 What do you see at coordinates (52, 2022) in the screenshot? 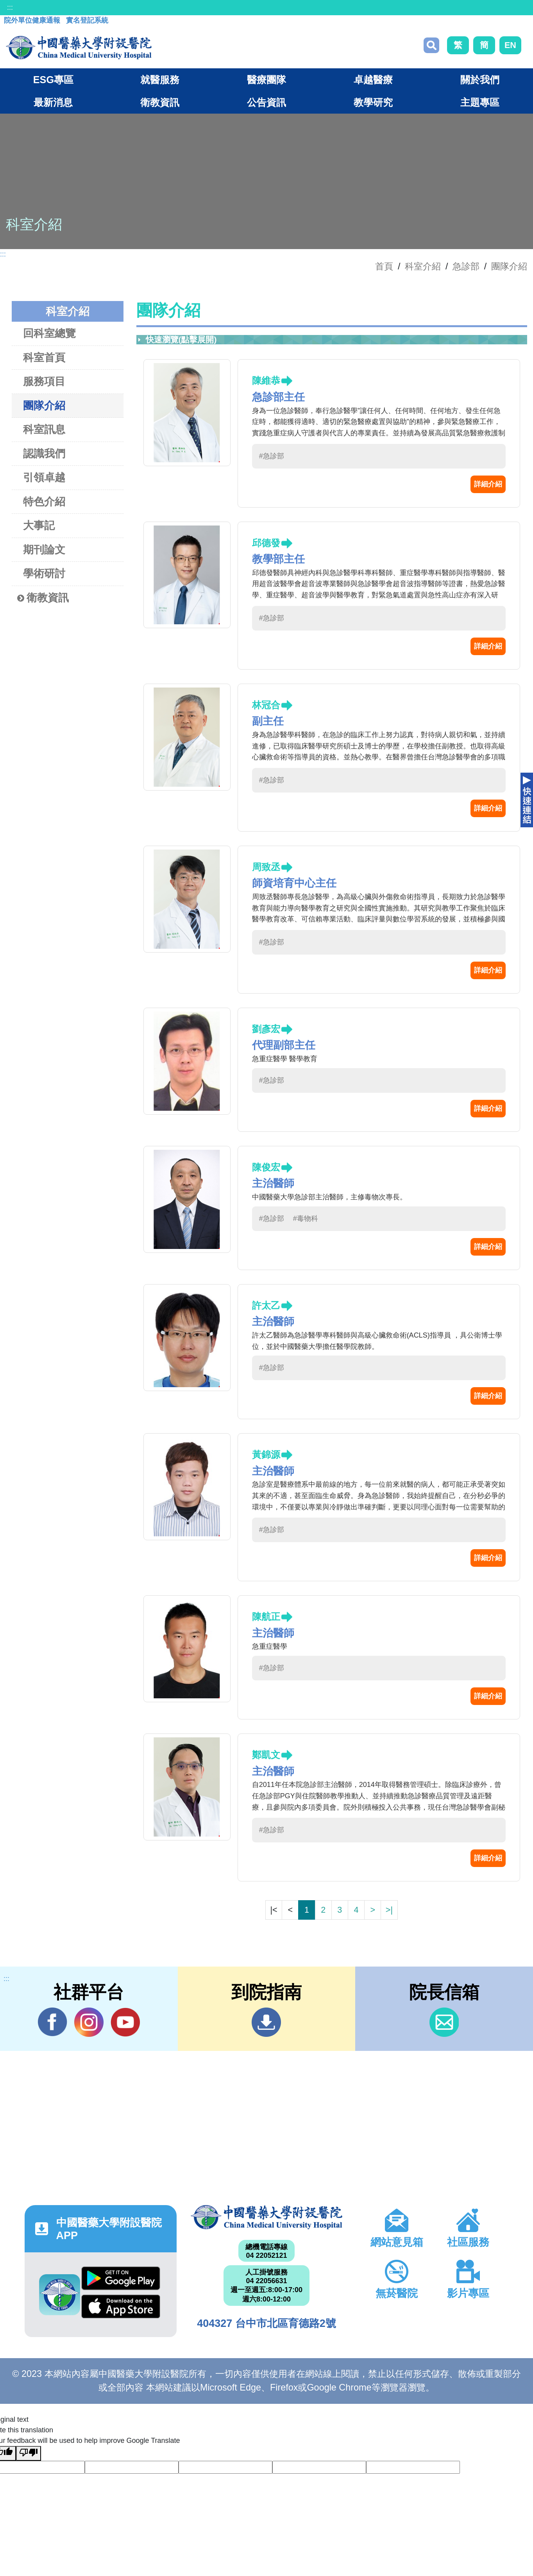
I see `Facebook` at bounding box center [52, 2022].